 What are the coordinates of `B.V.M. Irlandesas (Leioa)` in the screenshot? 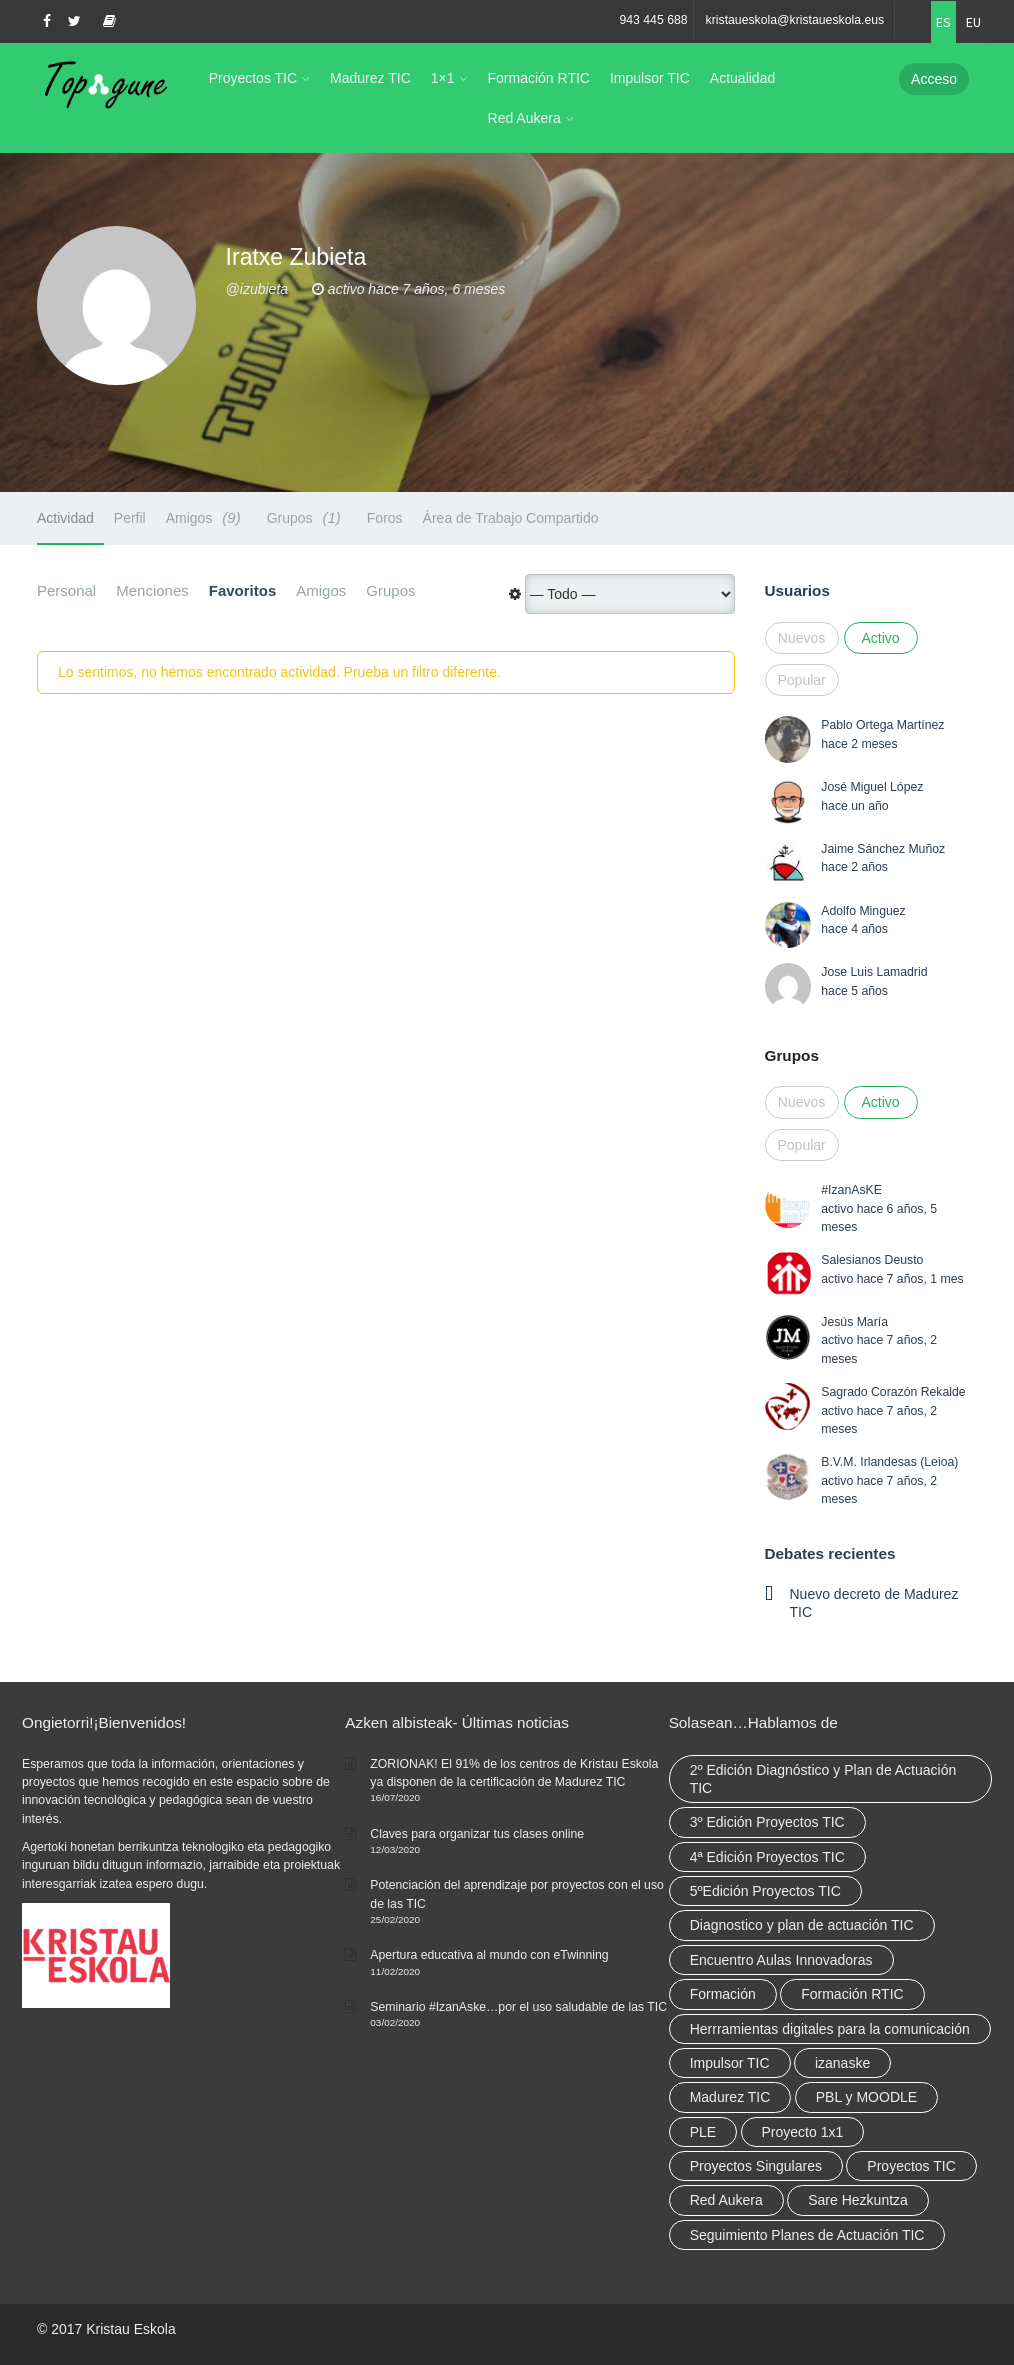 It's located at (889, 1462).